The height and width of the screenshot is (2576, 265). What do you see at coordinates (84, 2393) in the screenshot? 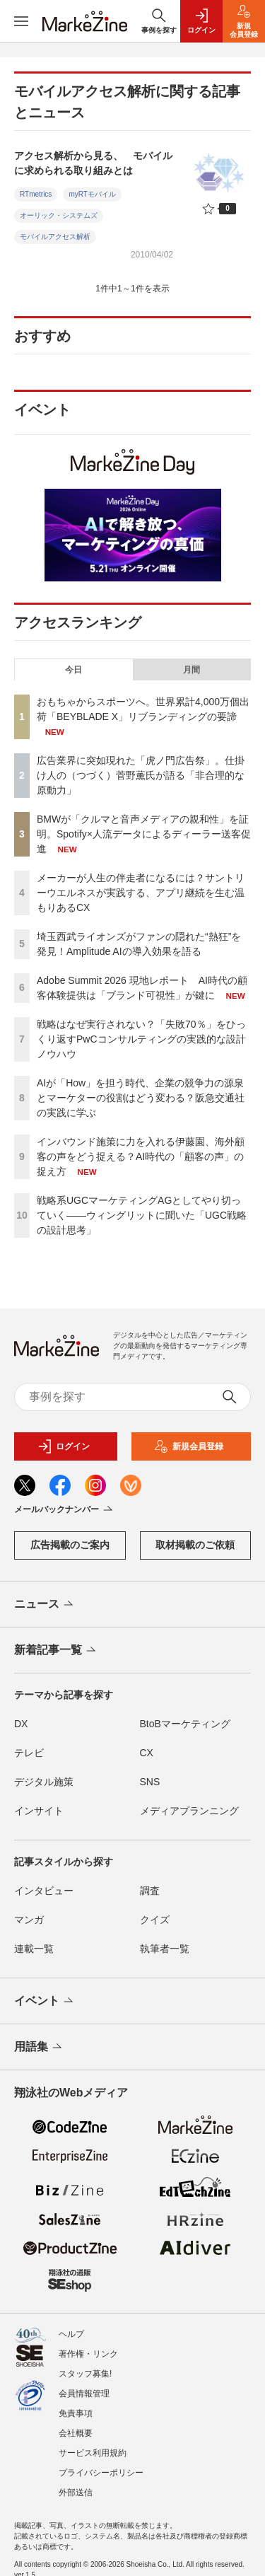
I see `会員情報管理` at bounding box center [84, 2393].